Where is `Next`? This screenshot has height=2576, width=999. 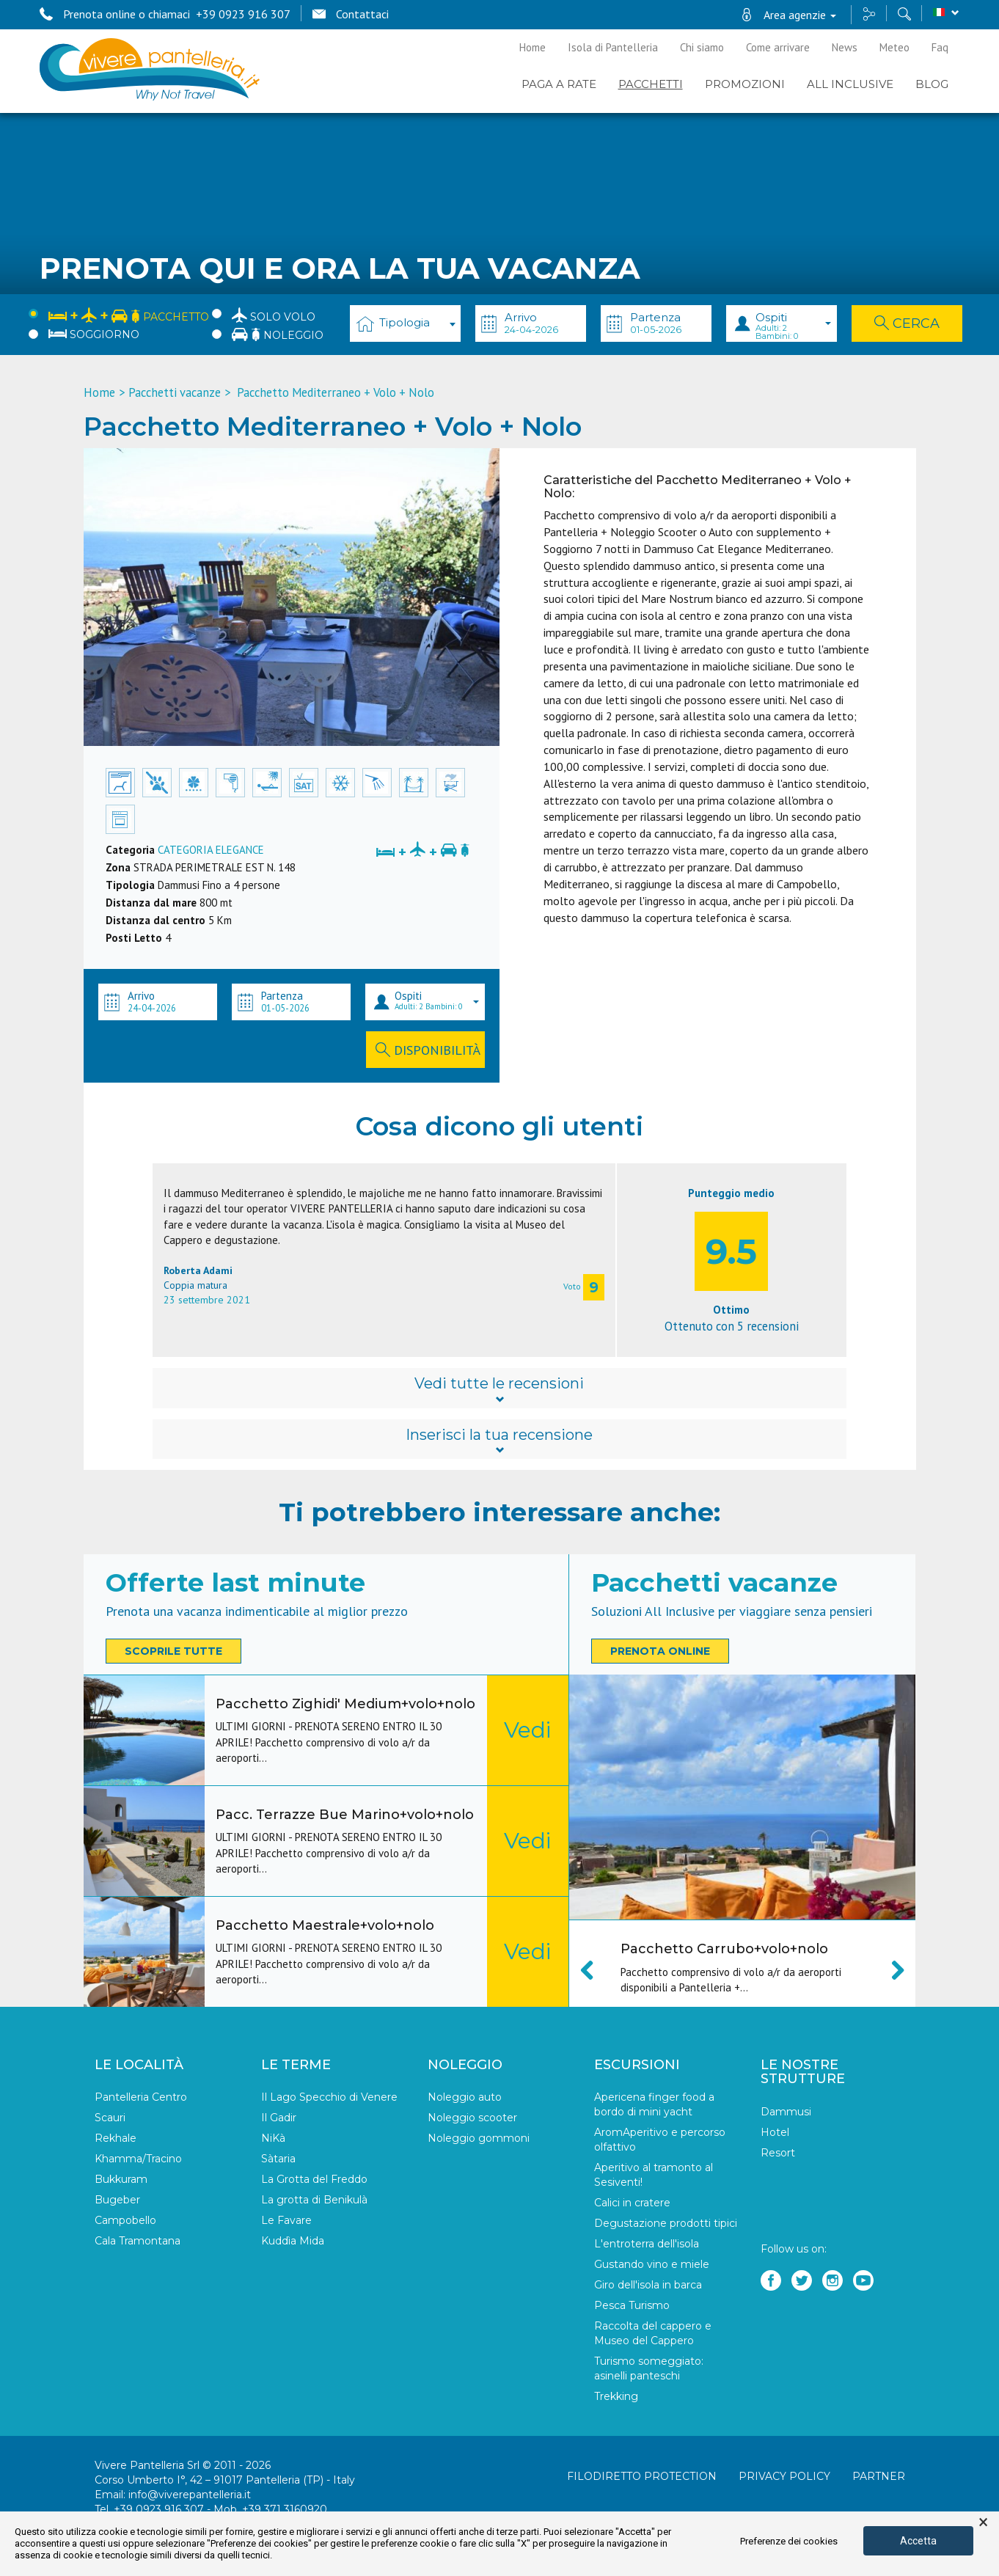
Next is located at coordinates (889, 1970).